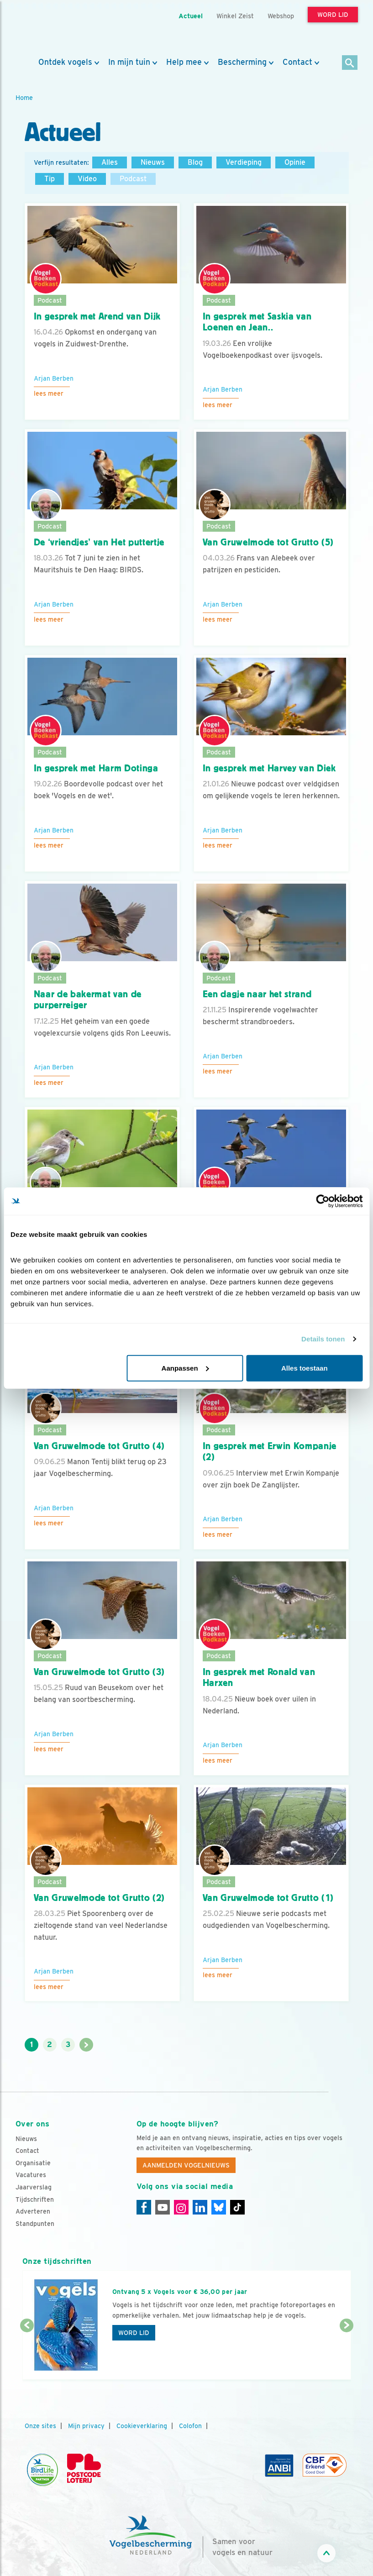  Describe the element at coordinates (40, 2425) in the screenshot. I see `Onze sites` at that location.